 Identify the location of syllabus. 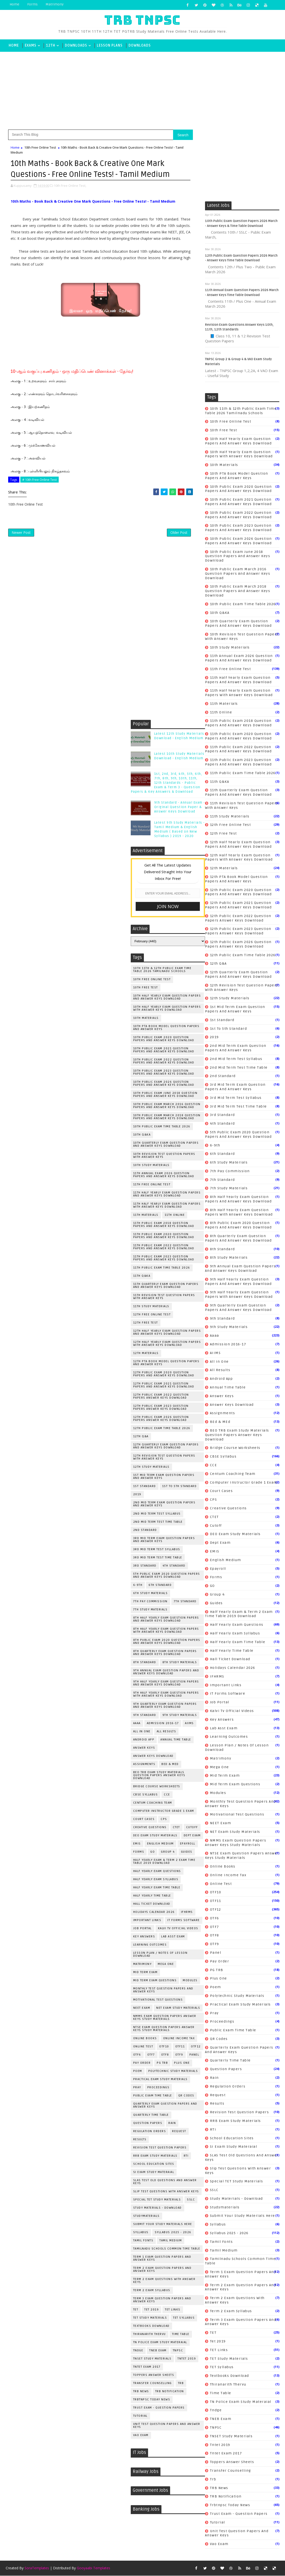
(218, 2225).